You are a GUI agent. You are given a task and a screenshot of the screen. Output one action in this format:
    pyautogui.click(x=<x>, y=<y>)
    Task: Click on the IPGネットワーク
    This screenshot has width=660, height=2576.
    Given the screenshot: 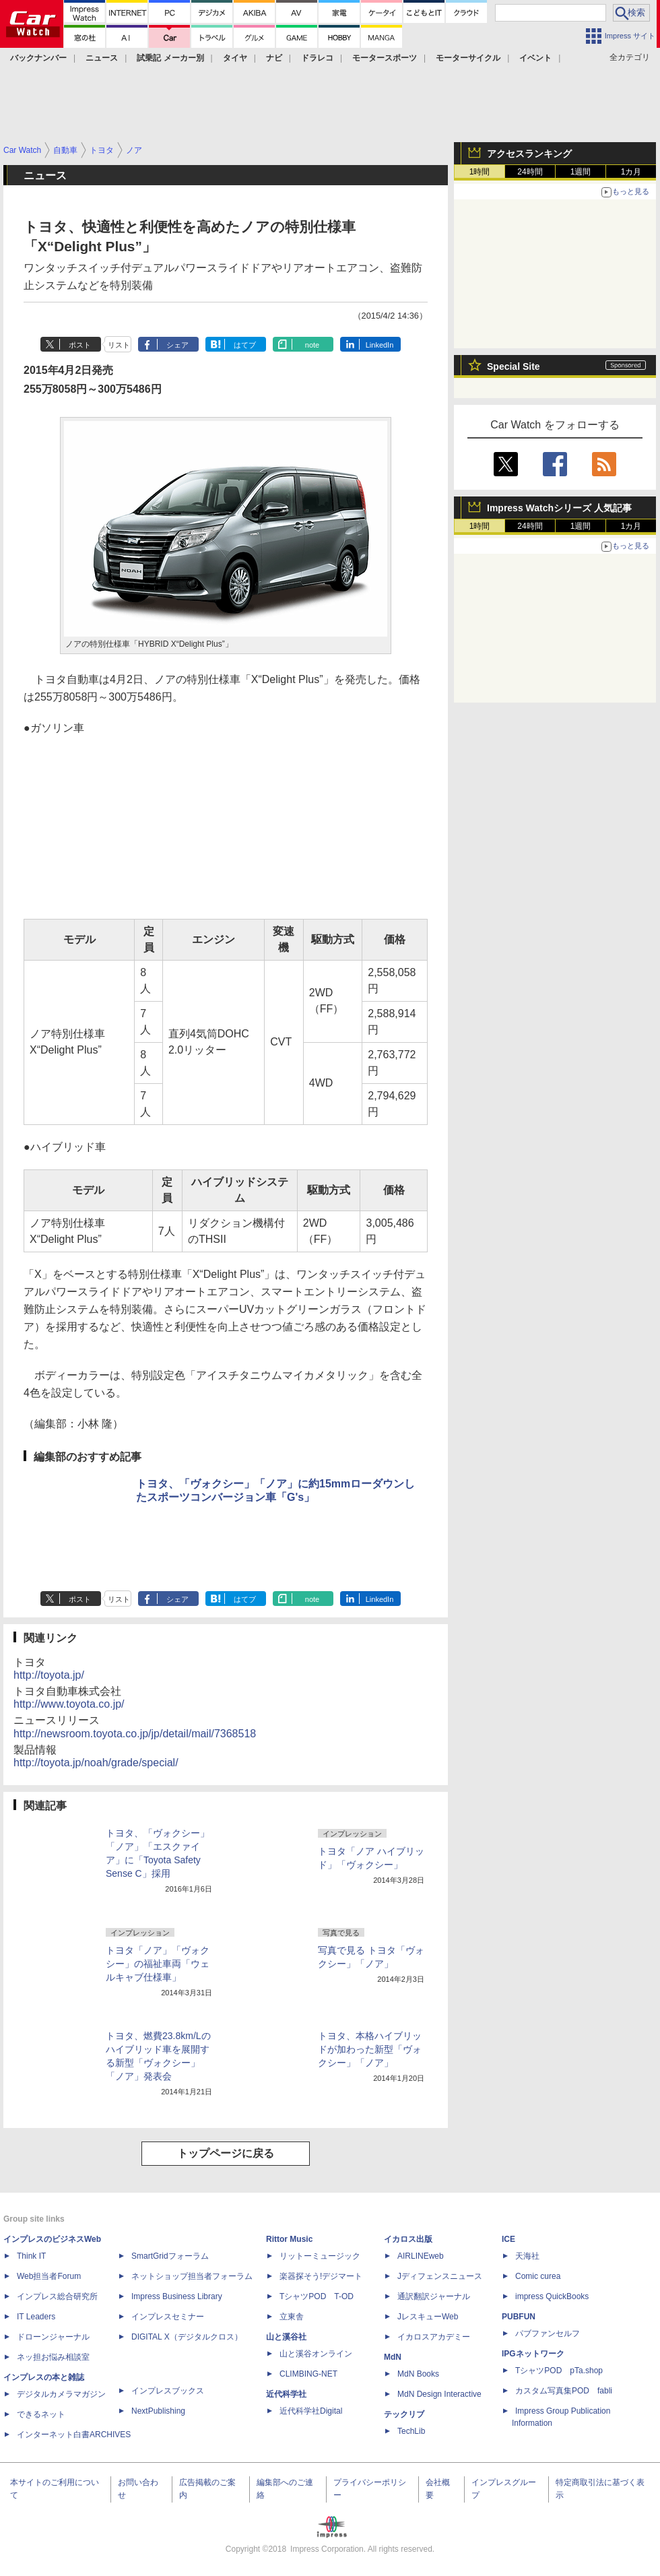 What is the action you would take?
    pyautogui.click(x=533, y=2353)
    